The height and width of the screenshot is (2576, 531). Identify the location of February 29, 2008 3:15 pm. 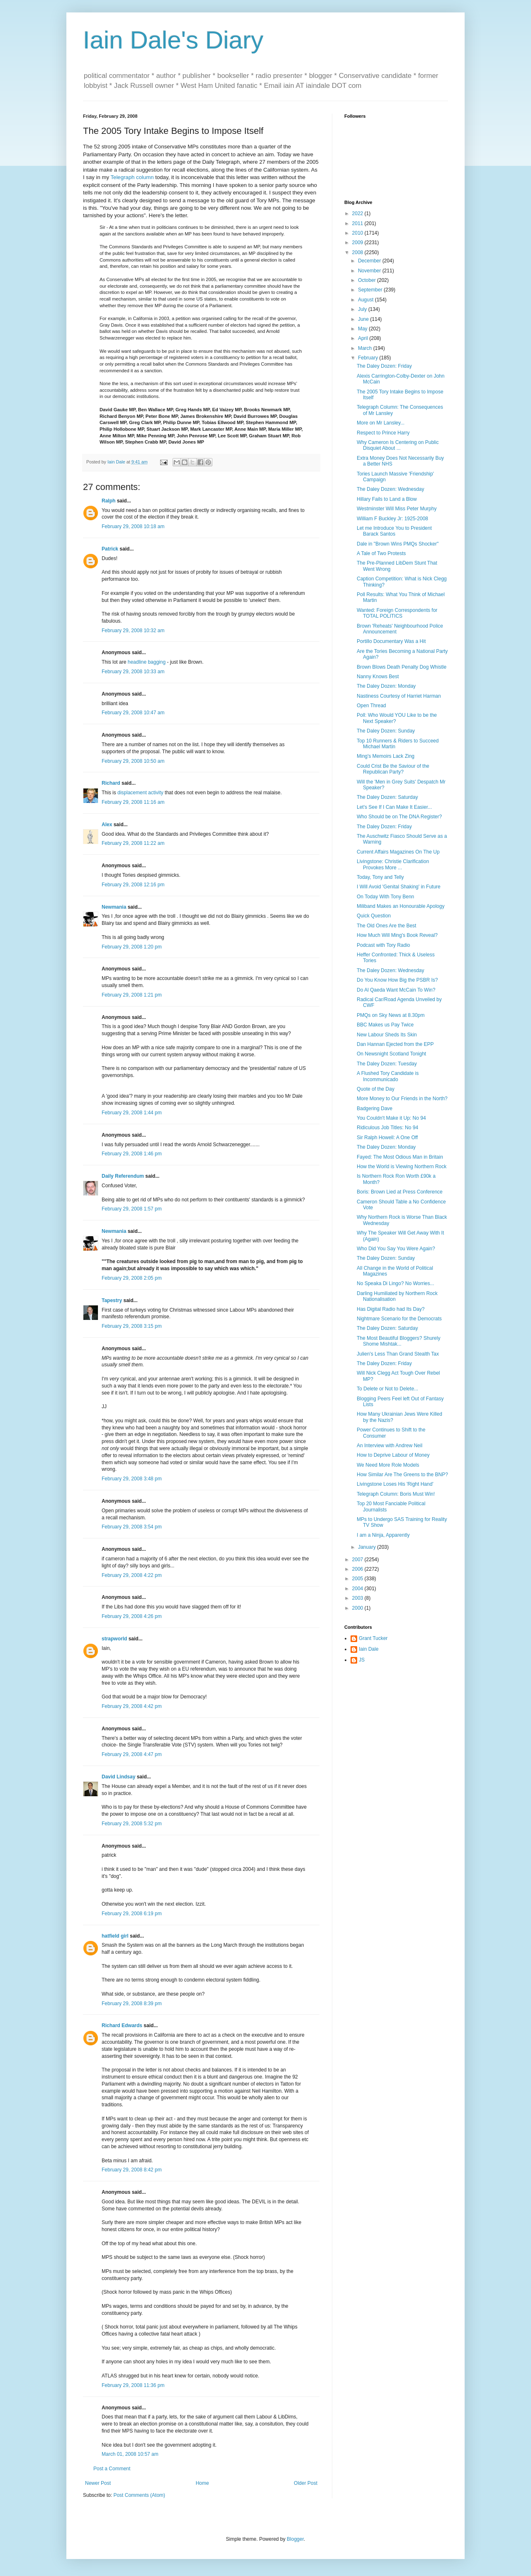
(132, 1326).